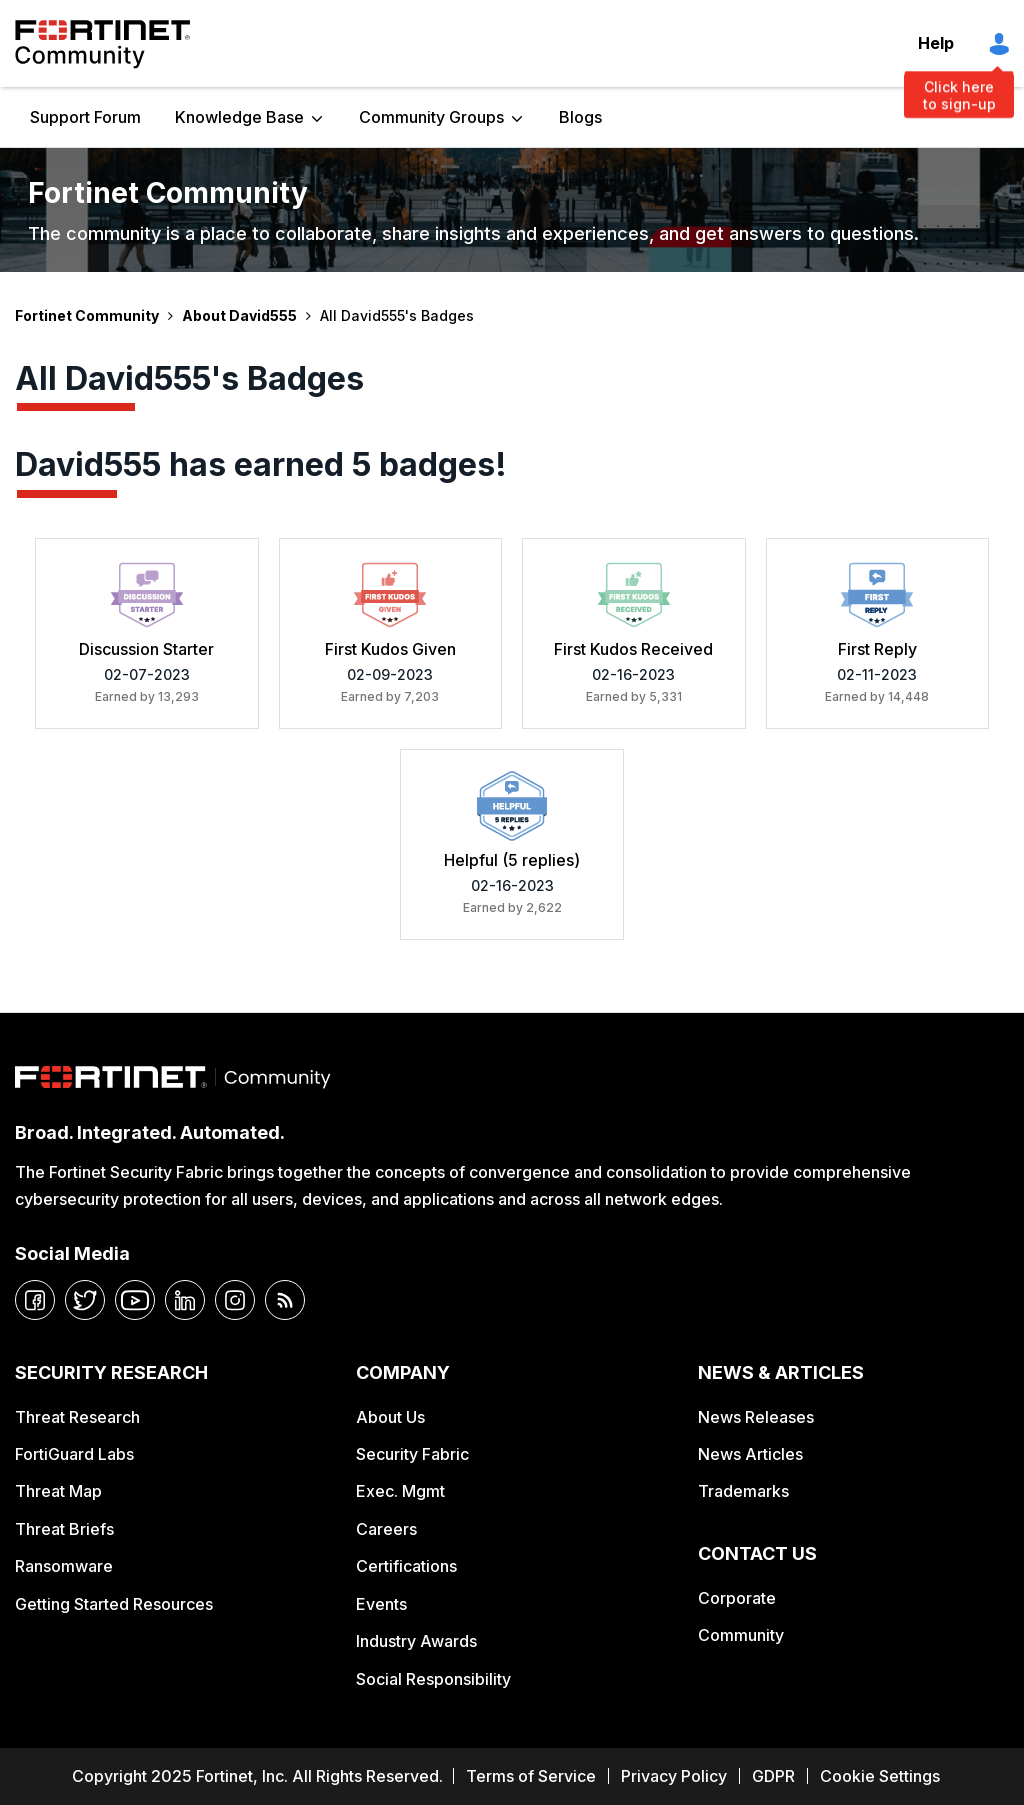 This screenshot has width=1024, height=1805. What do you see at coordinates (531, 1776) in the screenshot?
I see `Terms of Service` at bounding box center [531, 1776].